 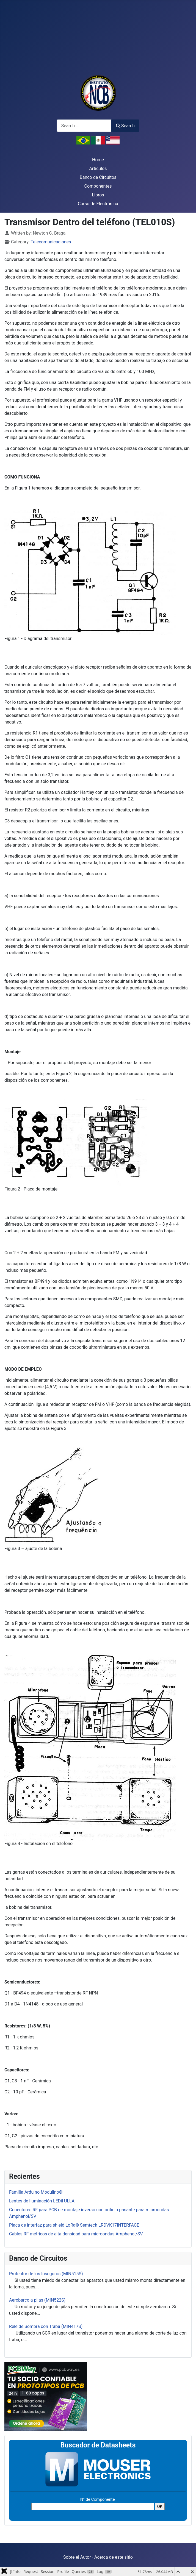 I want to click on Search, so click(x=125, y=125).